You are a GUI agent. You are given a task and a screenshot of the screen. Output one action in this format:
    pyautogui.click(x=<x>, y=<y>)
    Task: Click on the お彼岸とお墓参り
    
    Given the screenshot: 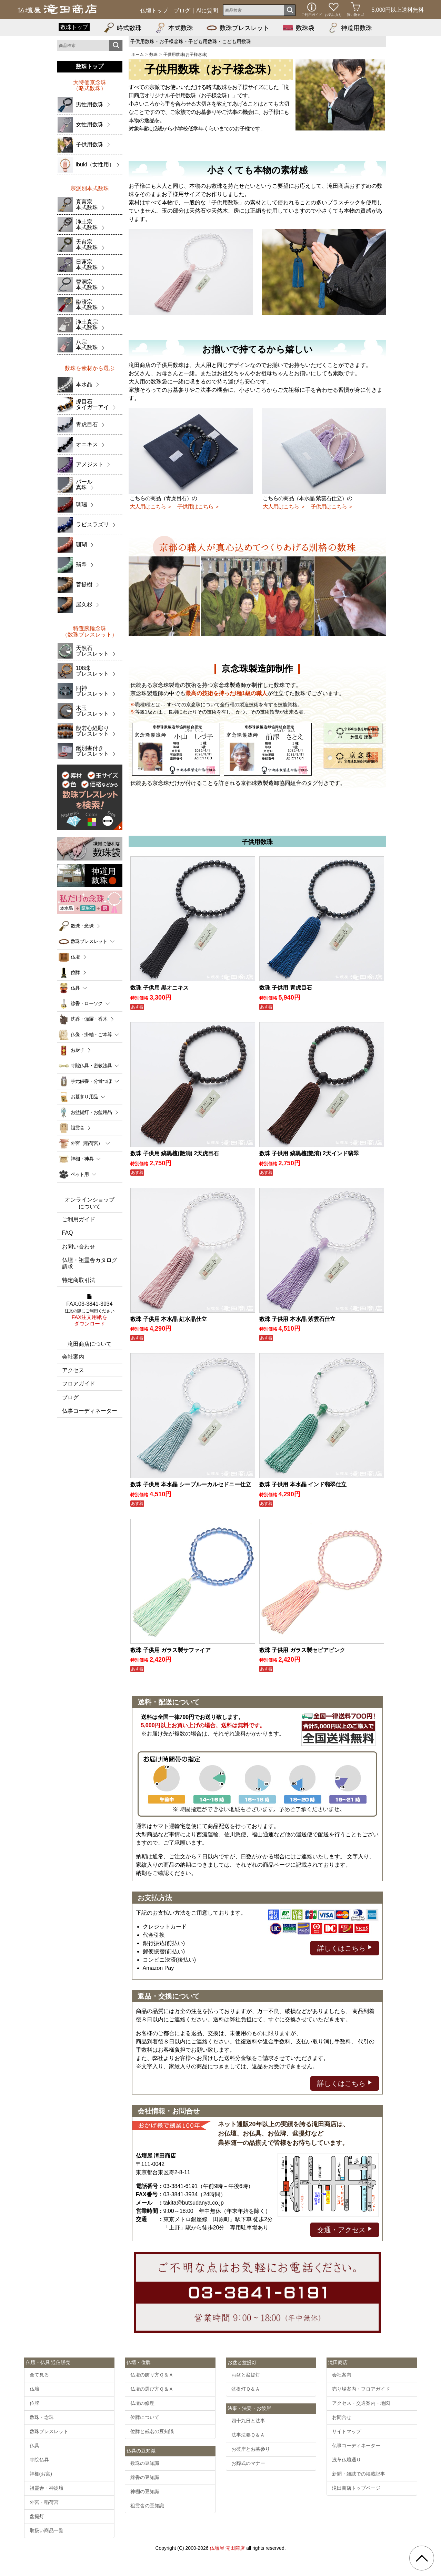 What is the action you would take?
    pyautogui.click(x=250, y=2449)
    